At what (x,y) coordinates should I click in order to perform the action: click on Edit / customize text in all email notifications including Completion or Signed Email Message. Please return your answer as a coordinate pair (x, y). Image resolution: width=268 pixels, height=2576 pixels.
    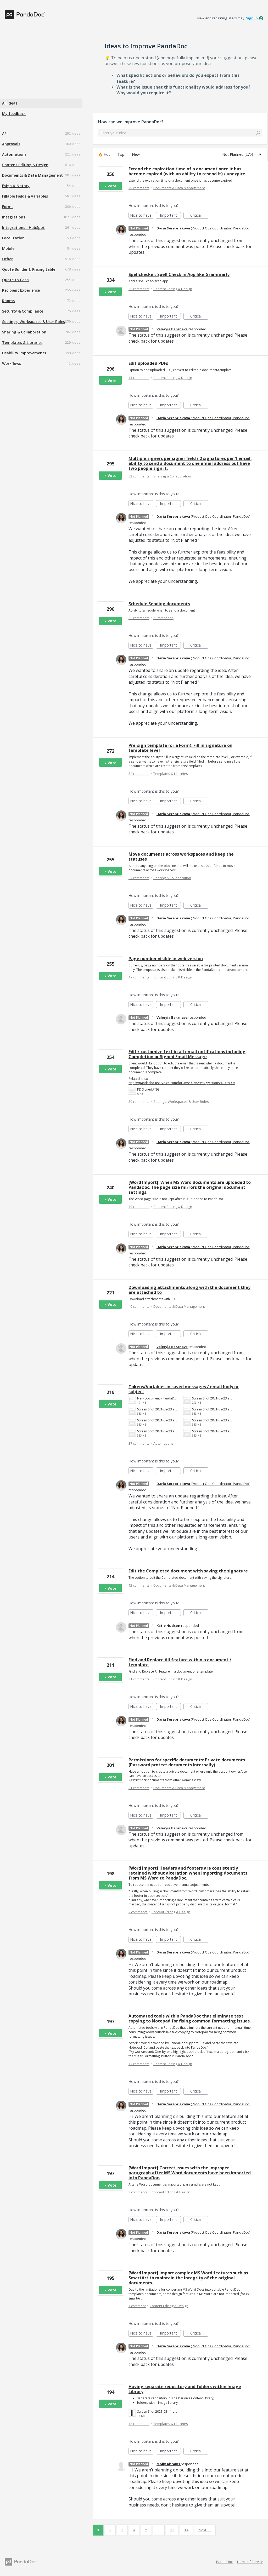
    Looking at the image, I should click on (187, 1054).